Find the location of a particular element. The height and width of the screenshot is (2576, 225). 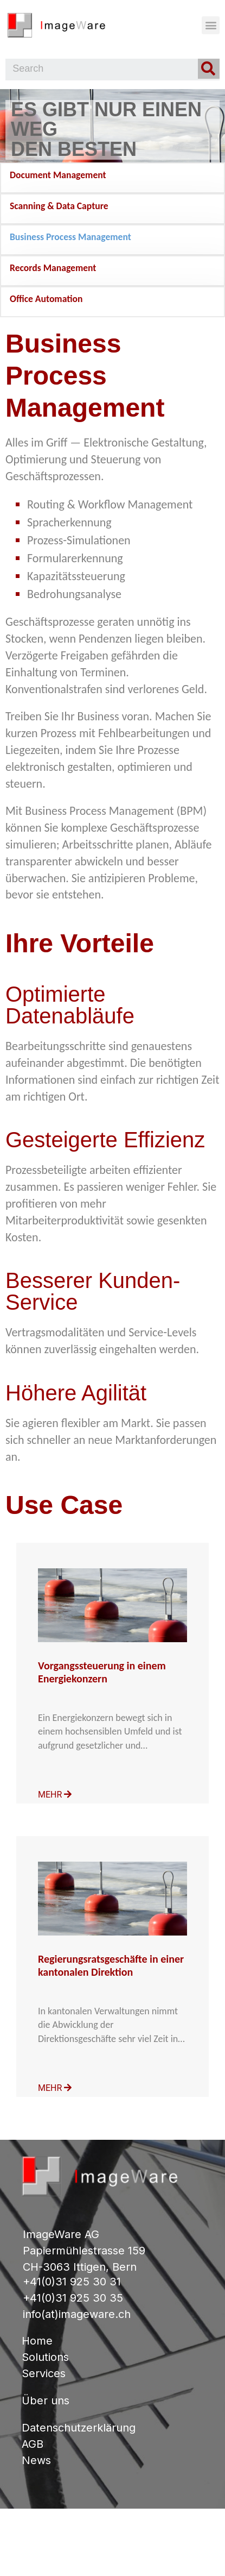

Solutions is located at coordinates (45, 2357).